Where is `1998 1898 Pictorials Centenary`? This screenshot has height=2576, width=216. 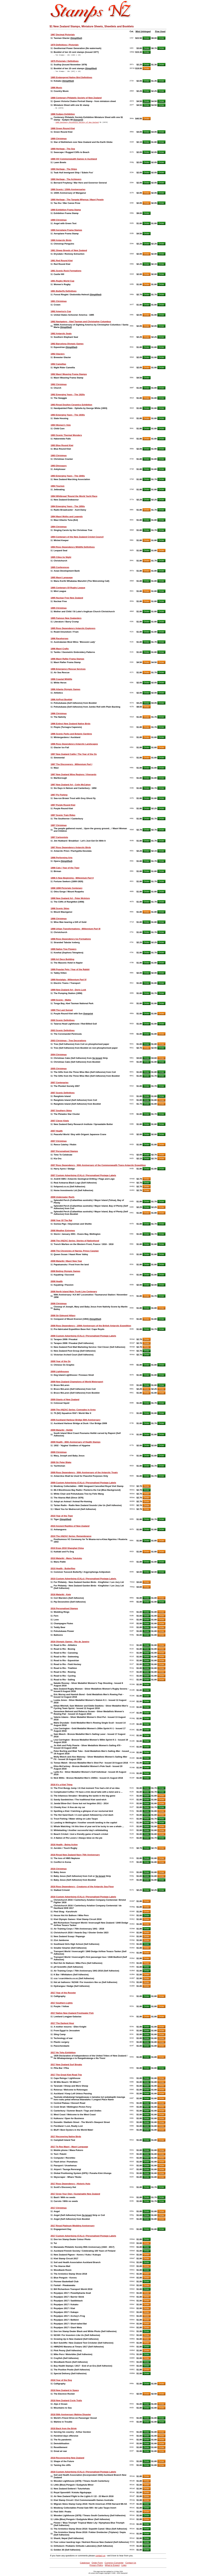
1998 1898 Pictorials Centenary is located at coordinates (66, 890).